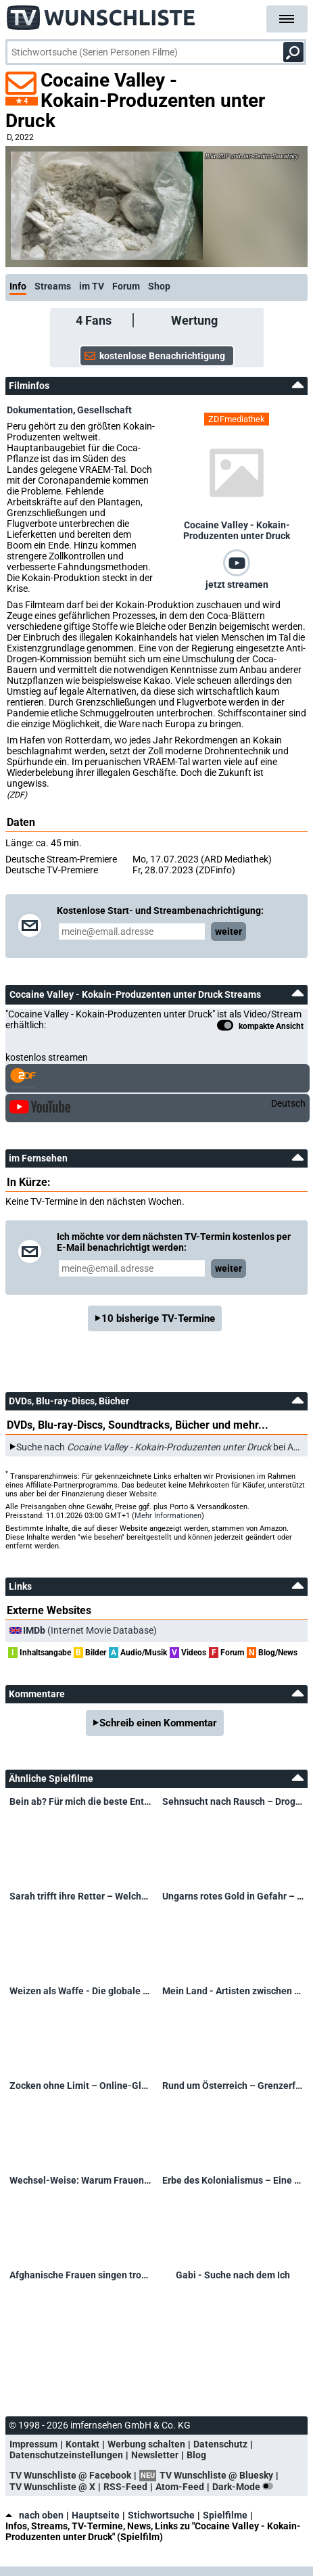 The height and width of the screenshot is (2576, 313). What do you see at coordinates (66, 2455) in the screenshot?
I see `Datenschutzeinstellungen` at bounding box center [66, 2455].